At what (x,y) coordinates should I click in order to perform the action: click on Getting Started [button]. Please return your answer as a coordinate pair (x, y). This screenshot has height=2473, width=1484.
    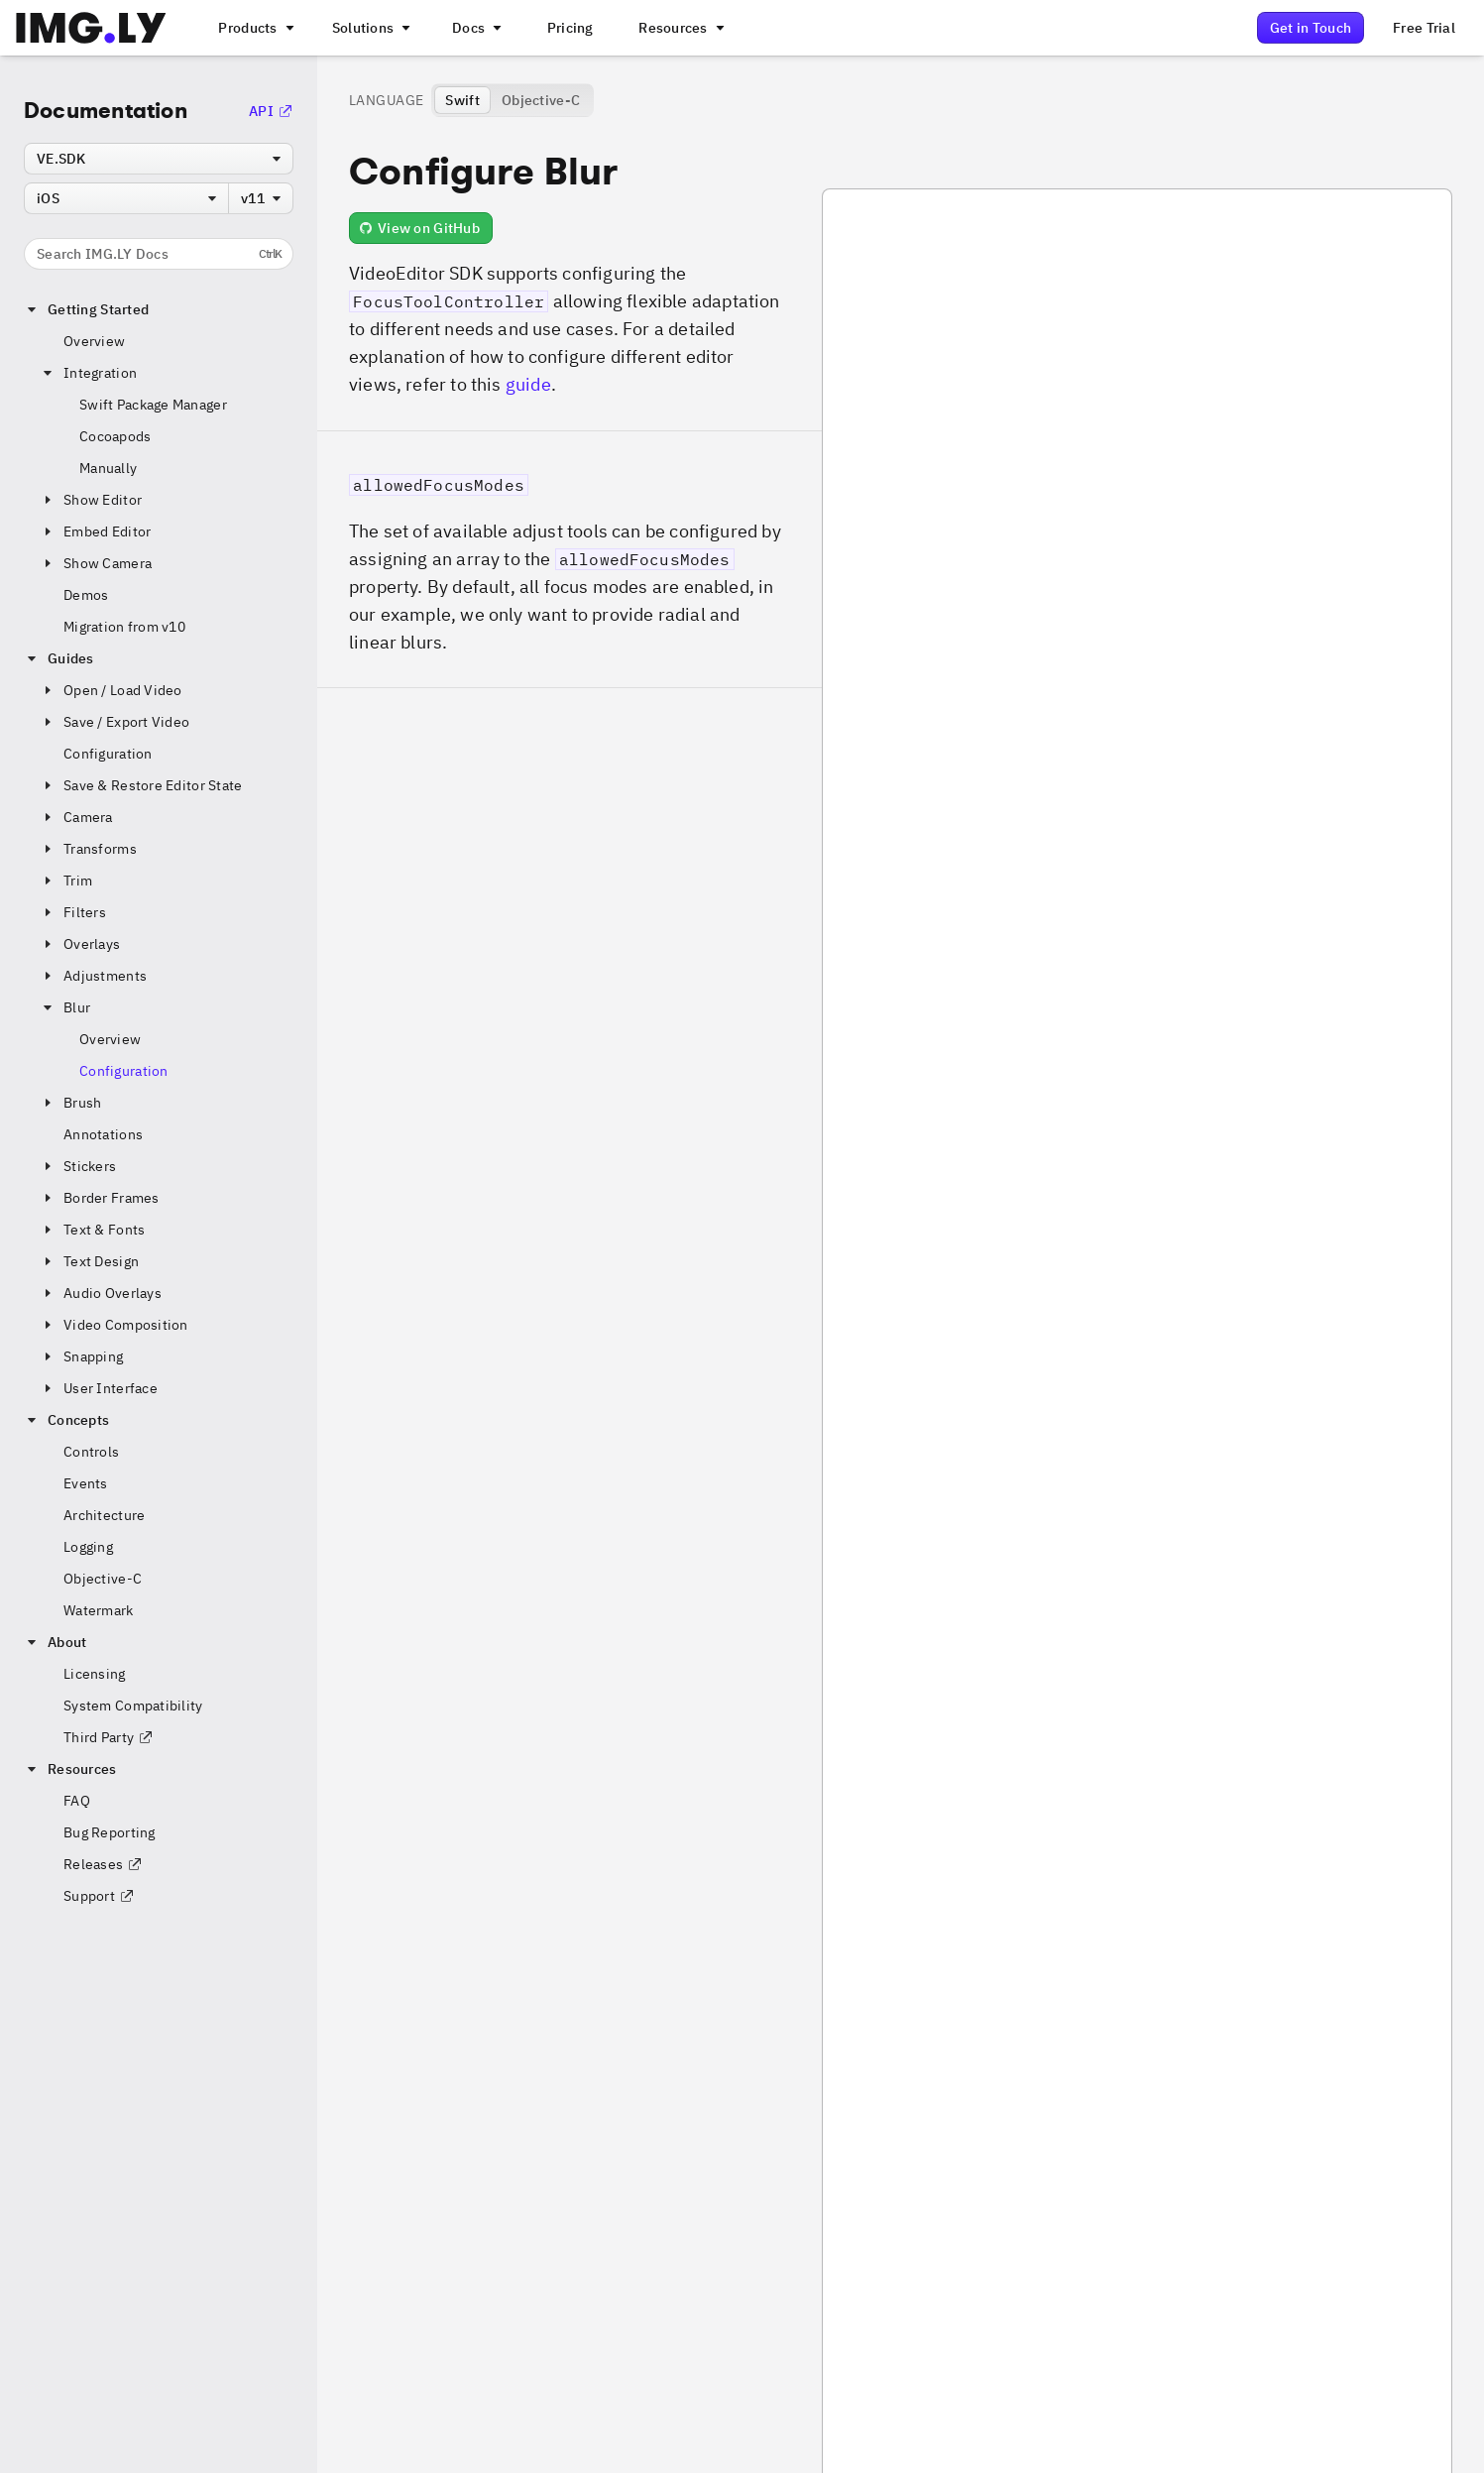
    Looking at the image, I should click on (86, 309).